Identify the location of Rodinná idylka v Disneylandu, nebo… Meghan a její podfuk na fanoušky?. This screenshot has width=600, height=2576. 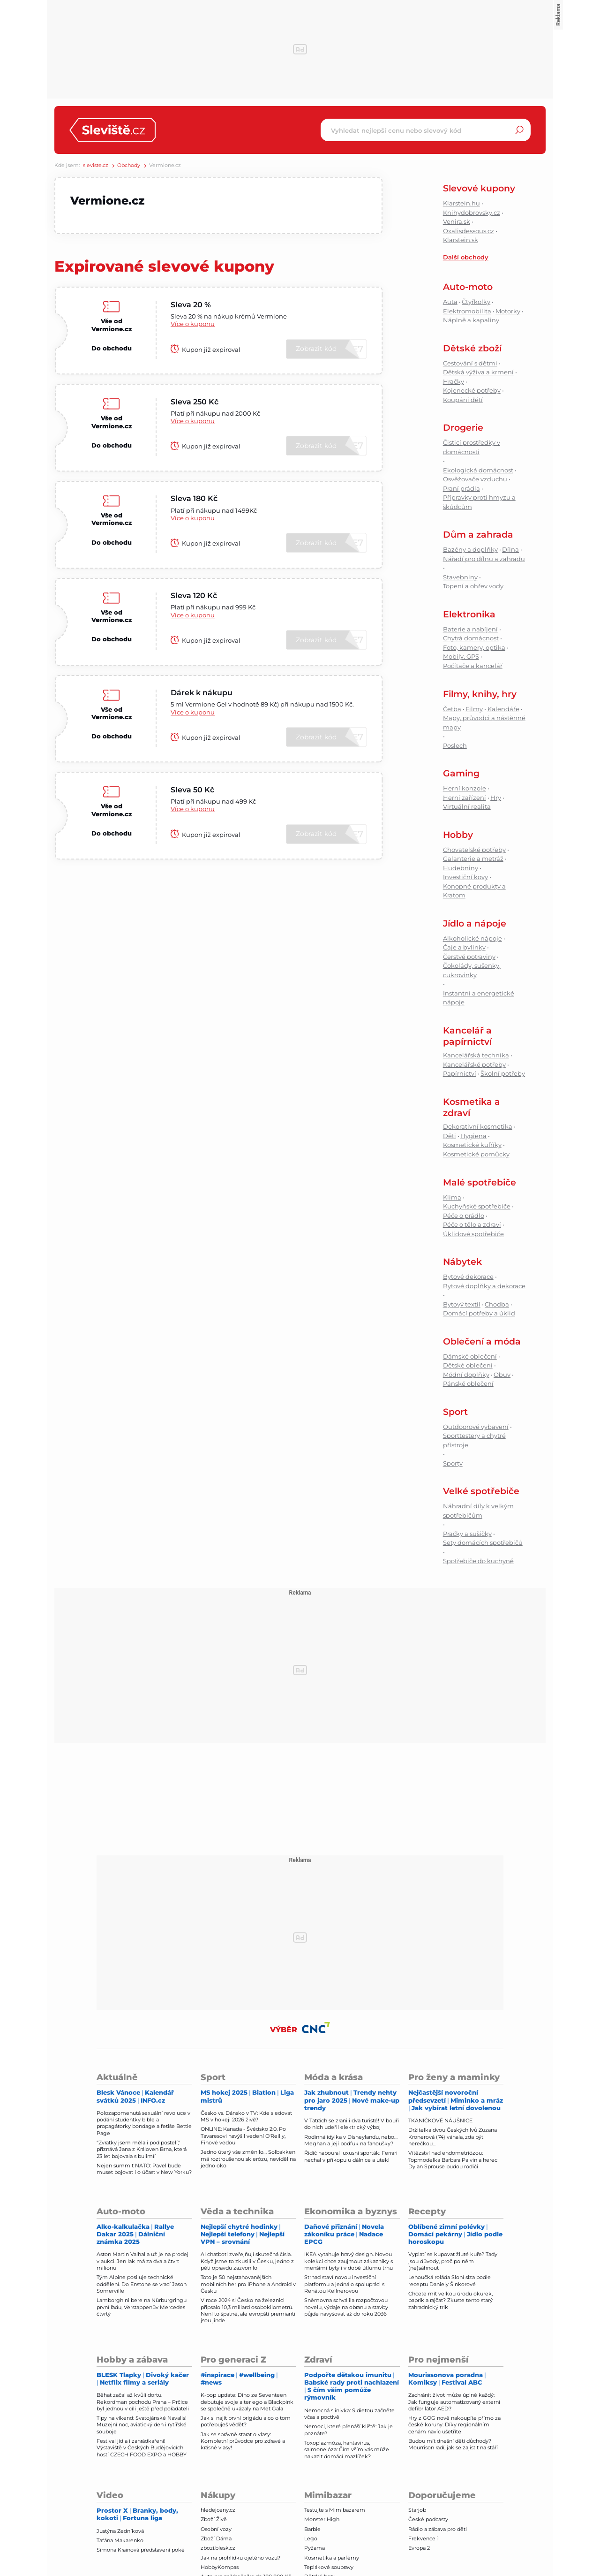
(351, 2140).